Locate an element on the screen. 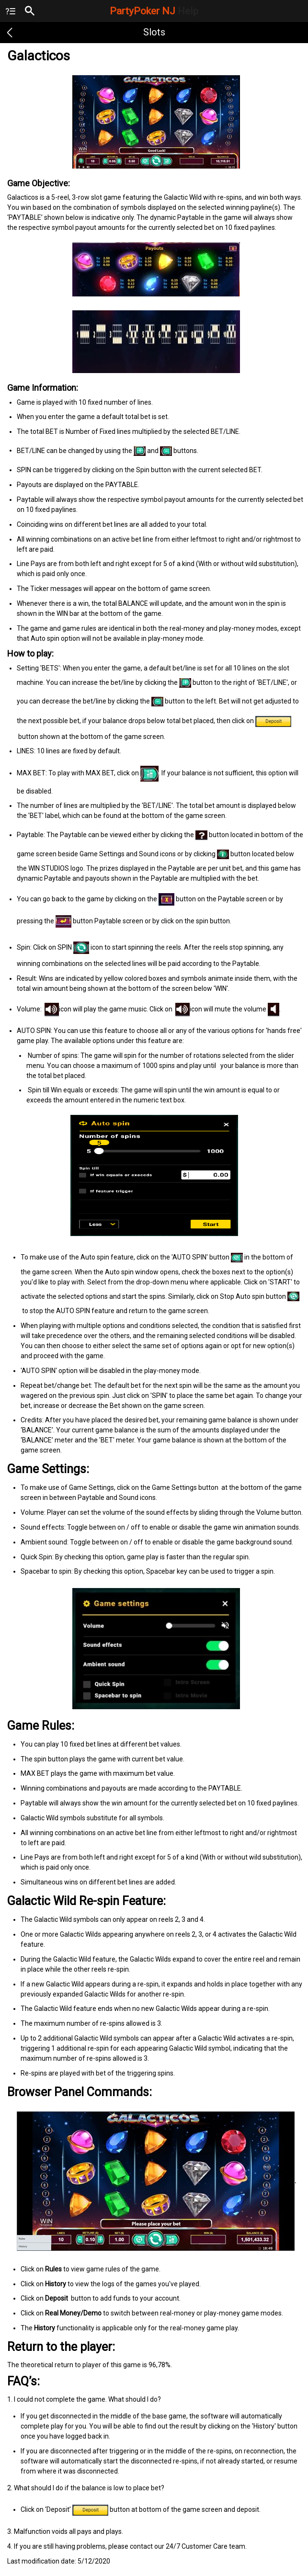  PartyPoker NJ is located at coordinates (154, 11).